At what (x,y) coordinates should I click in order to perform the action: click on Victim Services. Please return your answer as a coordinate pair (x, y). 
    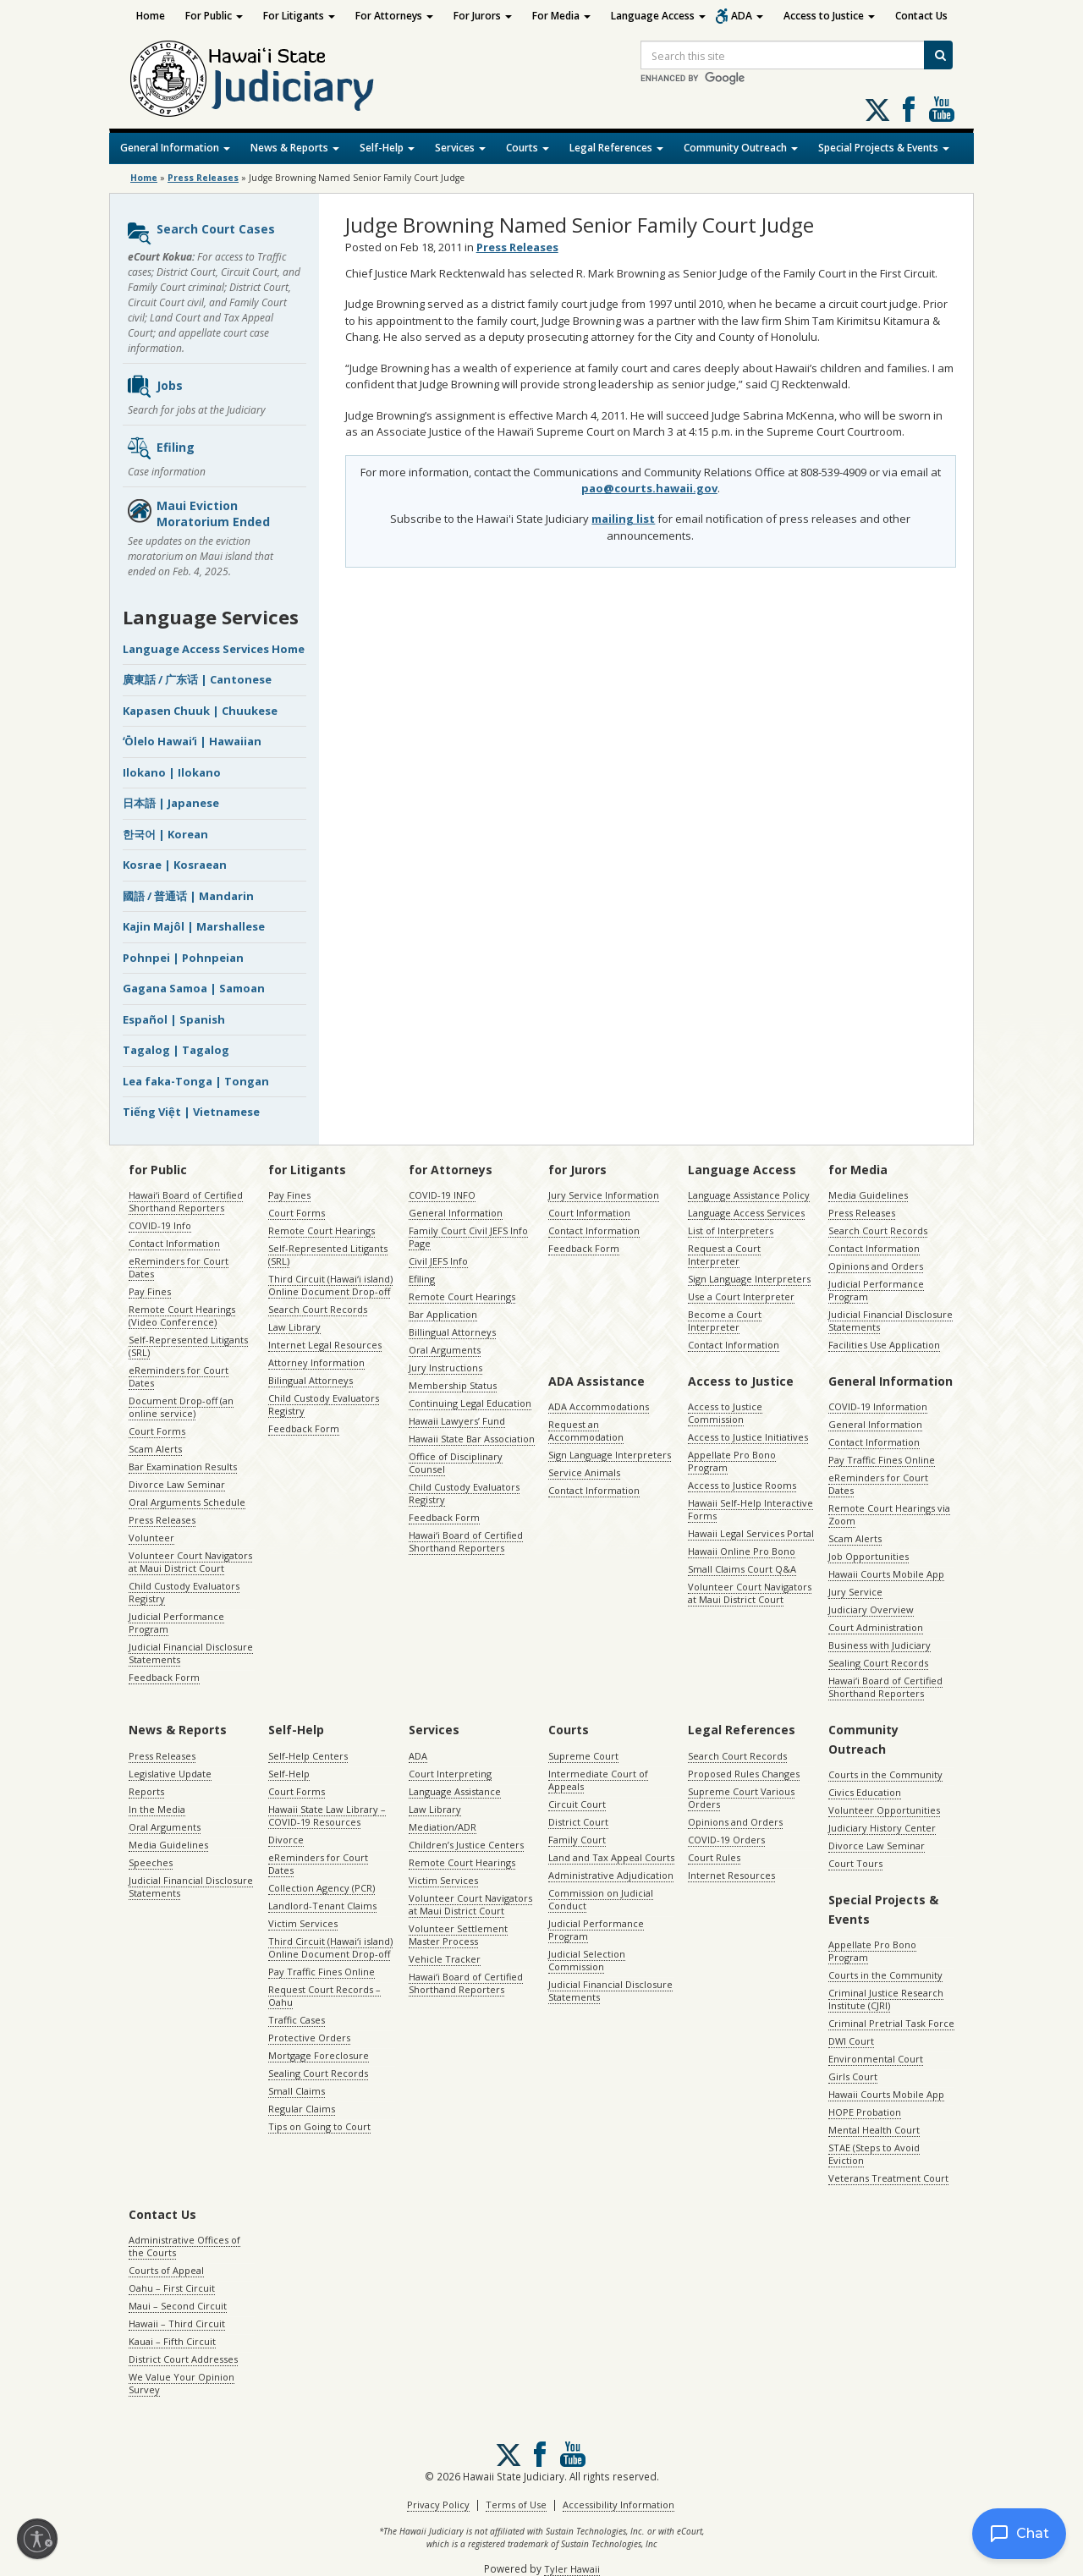
    Looking at the image, I should click on (303, 1923).